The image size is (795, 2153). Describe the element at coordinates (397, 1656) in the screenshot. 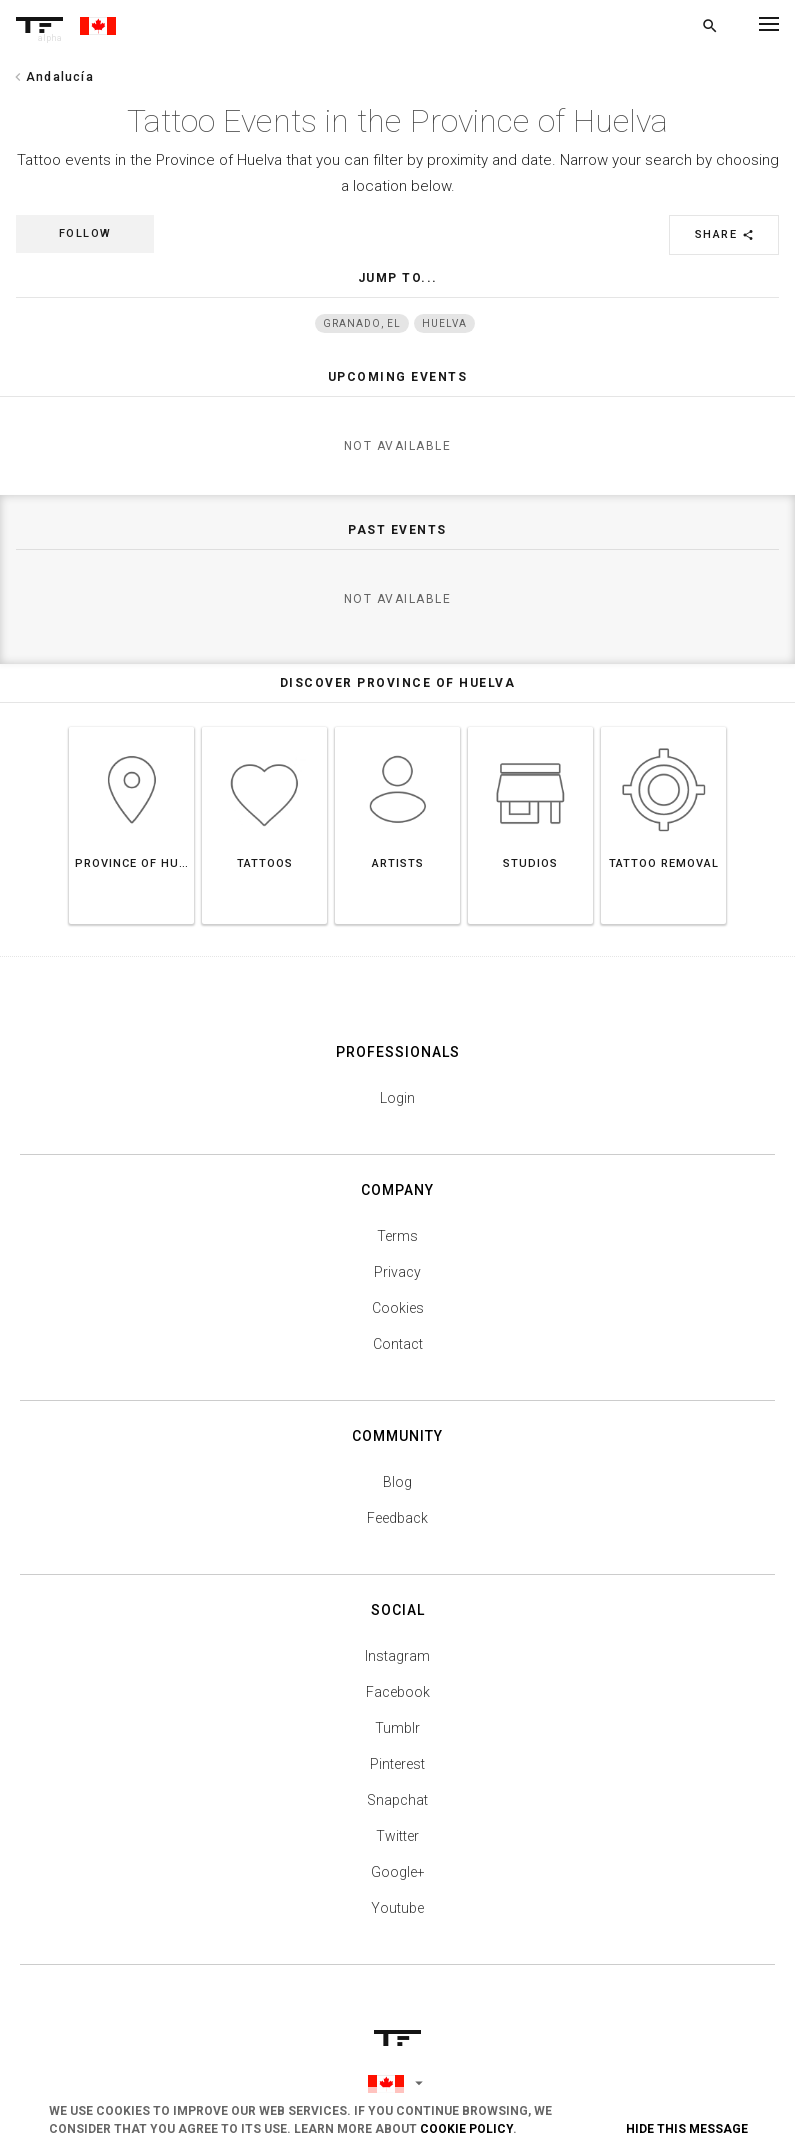

I see `Instagram` at that location.